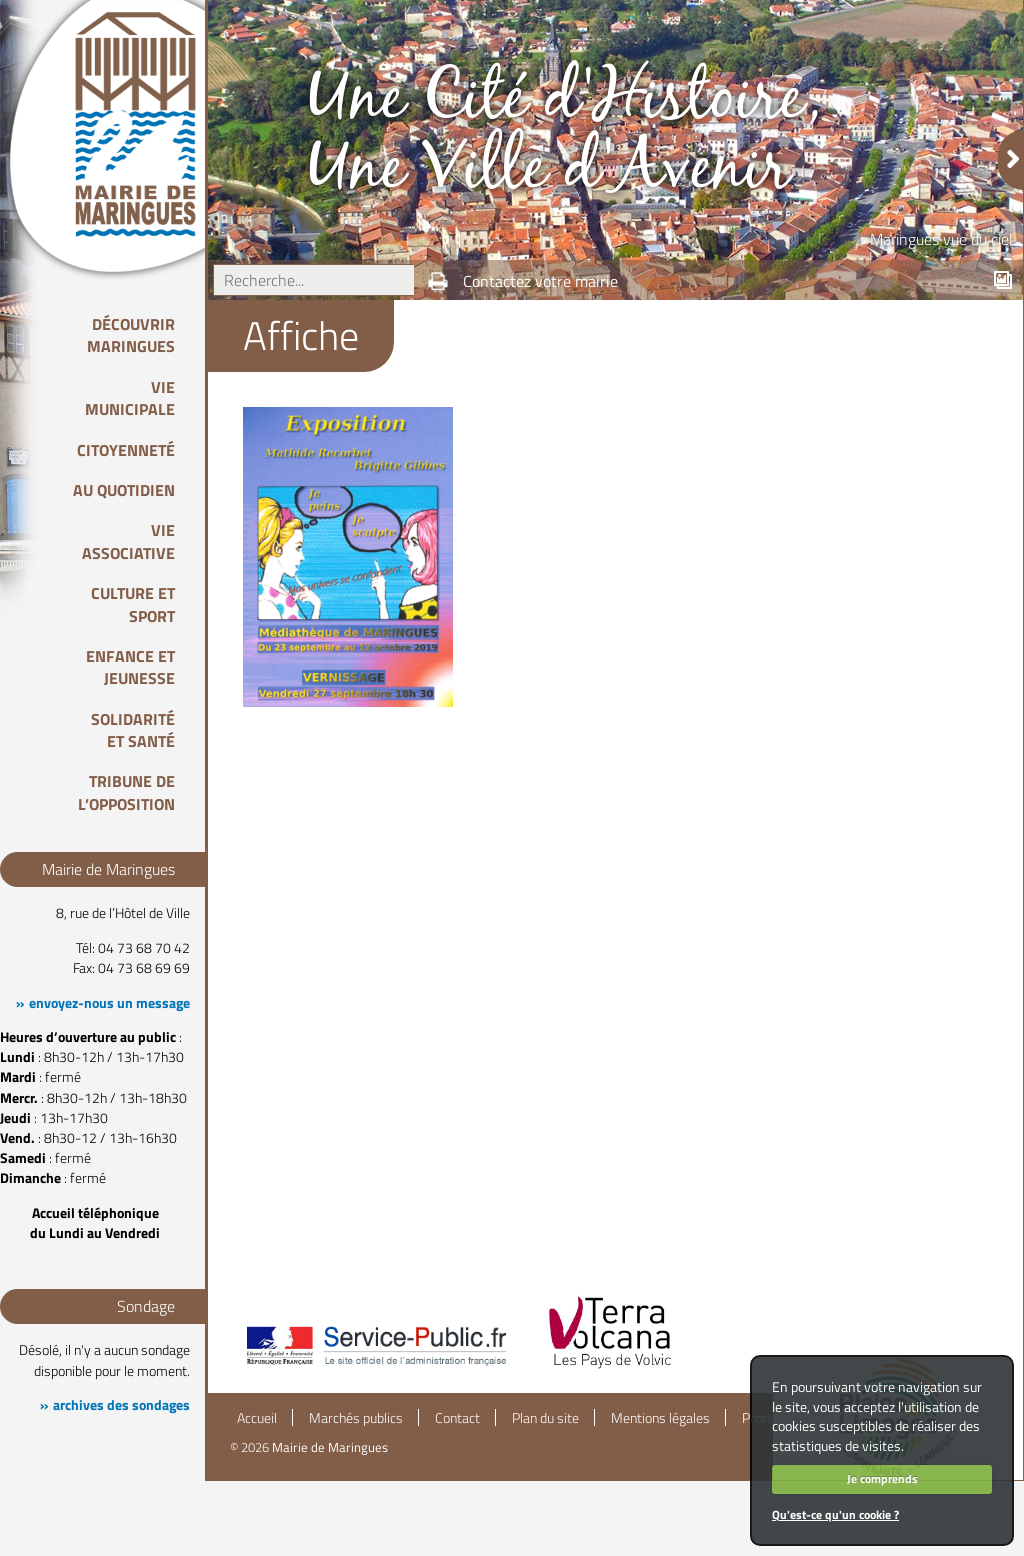  Describe the element at coordinates (126, 450) in the screenshot. I see `Citoyenneté` at that location.